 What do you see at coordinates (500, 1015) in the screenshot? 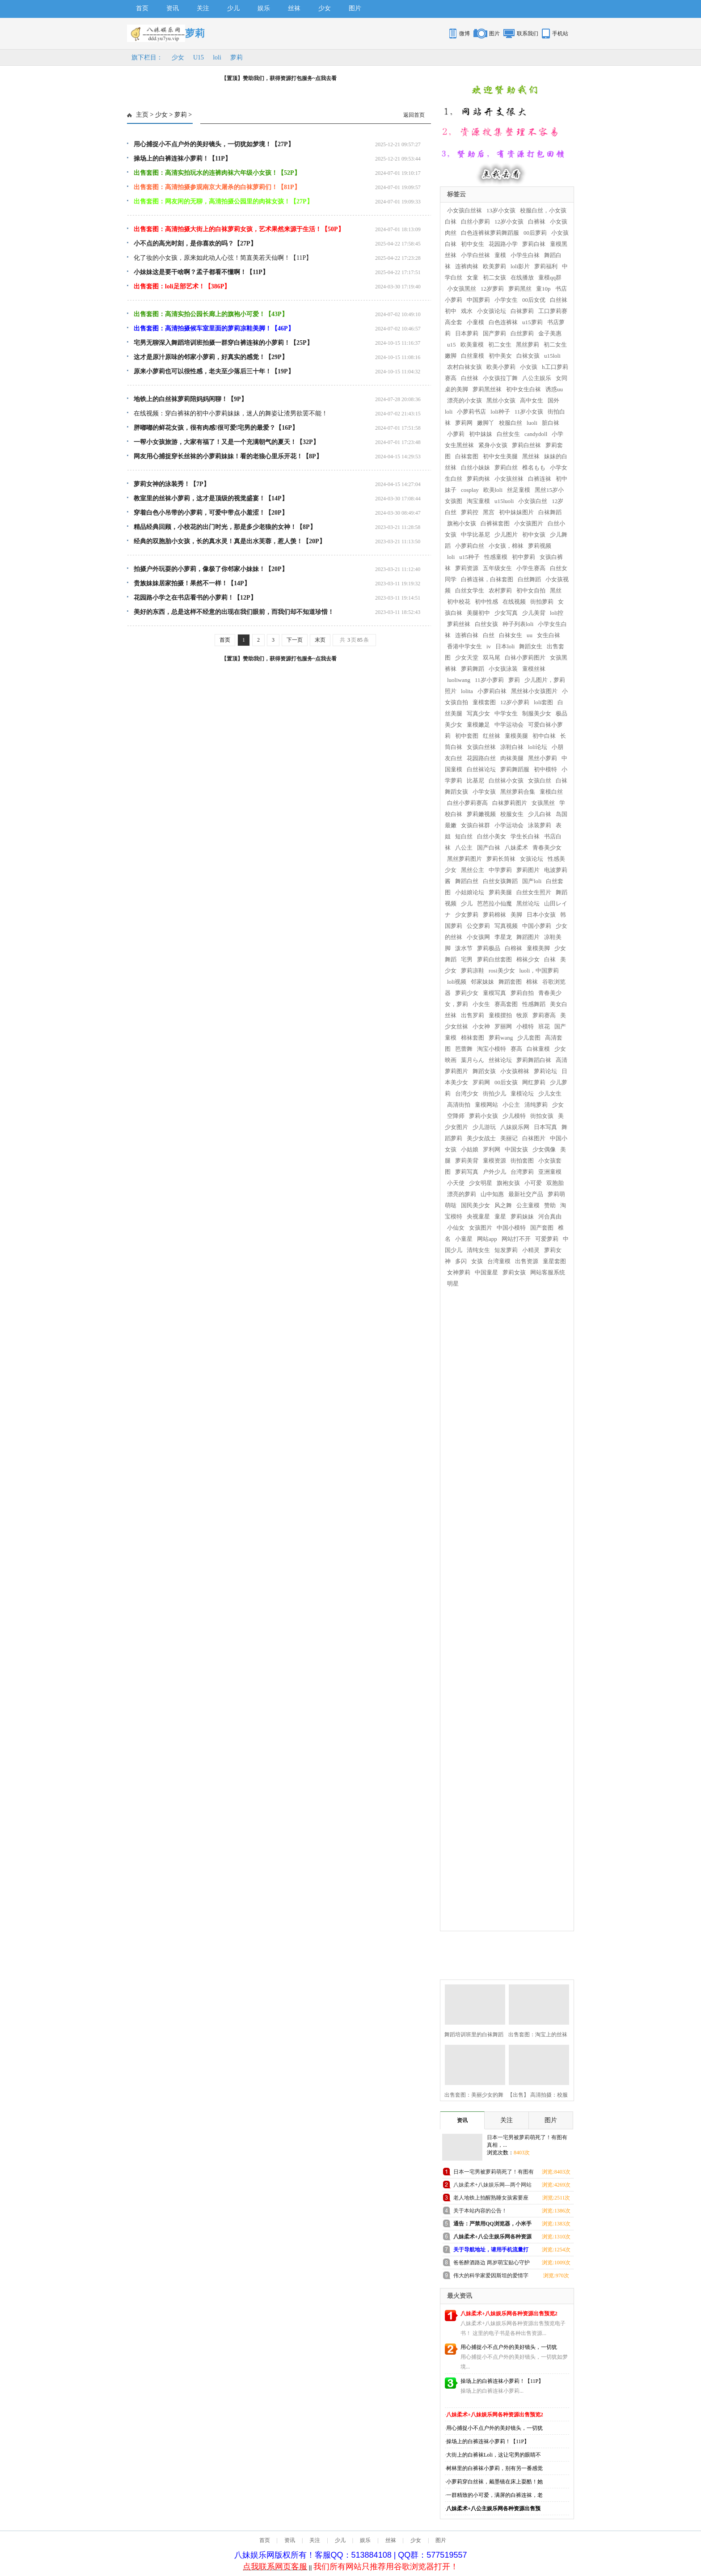
I see `童模摆拍` at bounding box center [500, 1015].